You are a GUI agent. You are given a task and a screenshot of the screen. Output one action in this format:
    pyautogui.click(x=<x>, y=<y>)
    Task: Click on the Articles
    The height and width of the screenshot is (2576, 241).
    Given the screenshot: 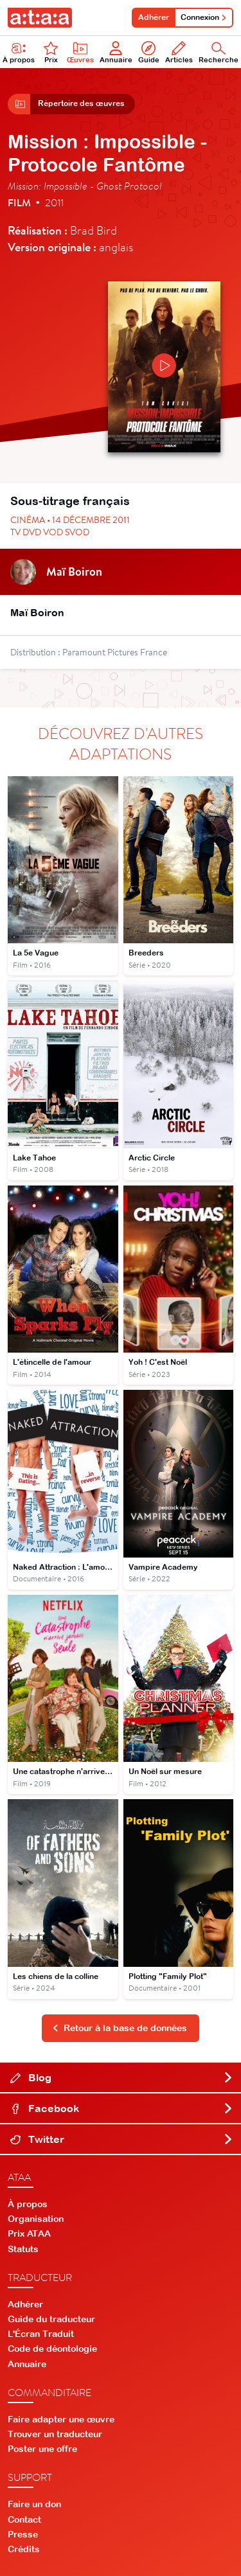 What is the action you would take?
    pyautogui.click(x=179, y=52)
    